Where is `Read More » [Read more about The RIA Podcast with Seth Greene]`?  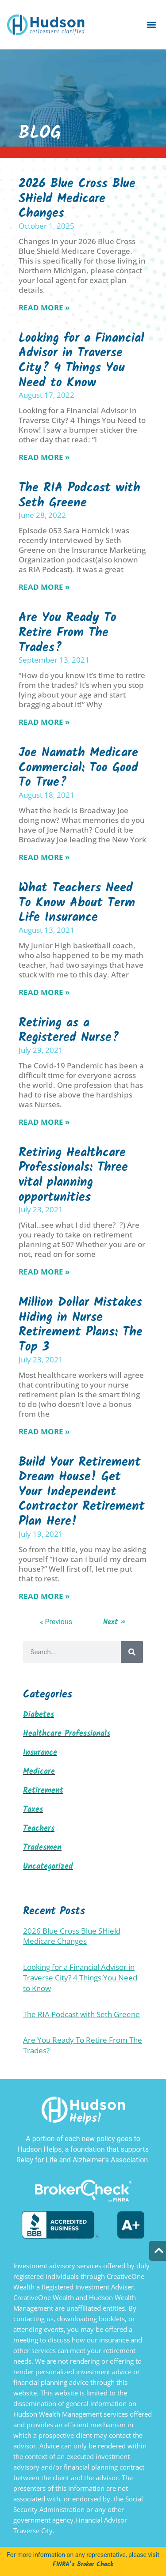 Read More » [Read more about The RIA Podcast with Seth Greene] is located at coordinates (44, 587).